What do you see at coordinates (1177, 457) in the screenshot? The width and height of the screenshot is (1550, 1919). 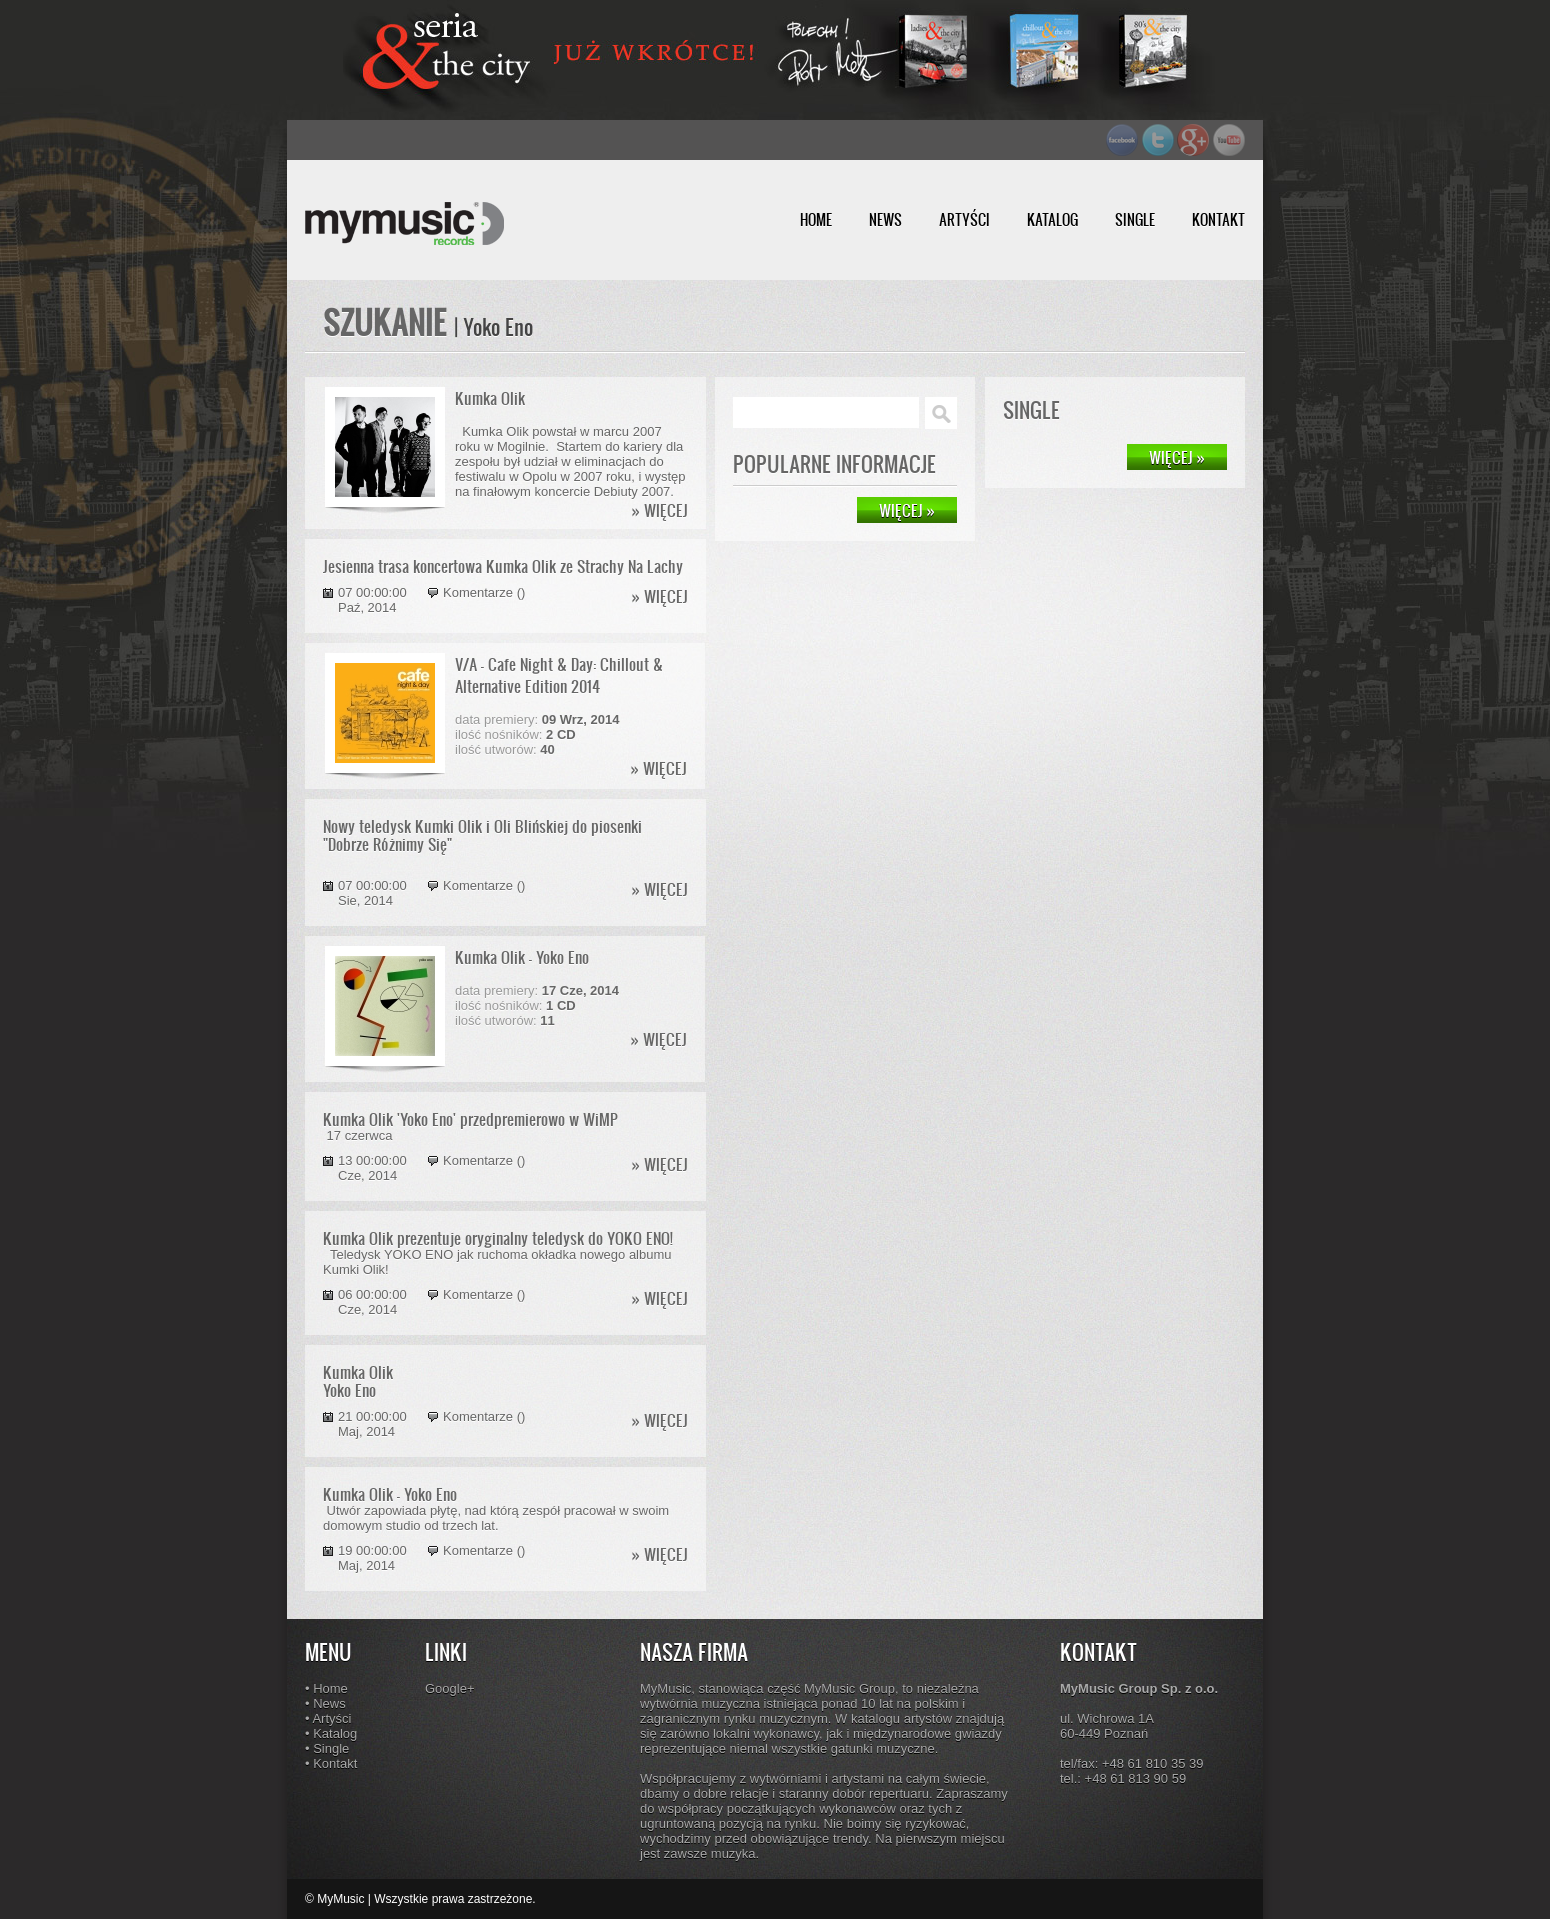 I see `WIĘCEJ »` at bounding box center [1177, 457].